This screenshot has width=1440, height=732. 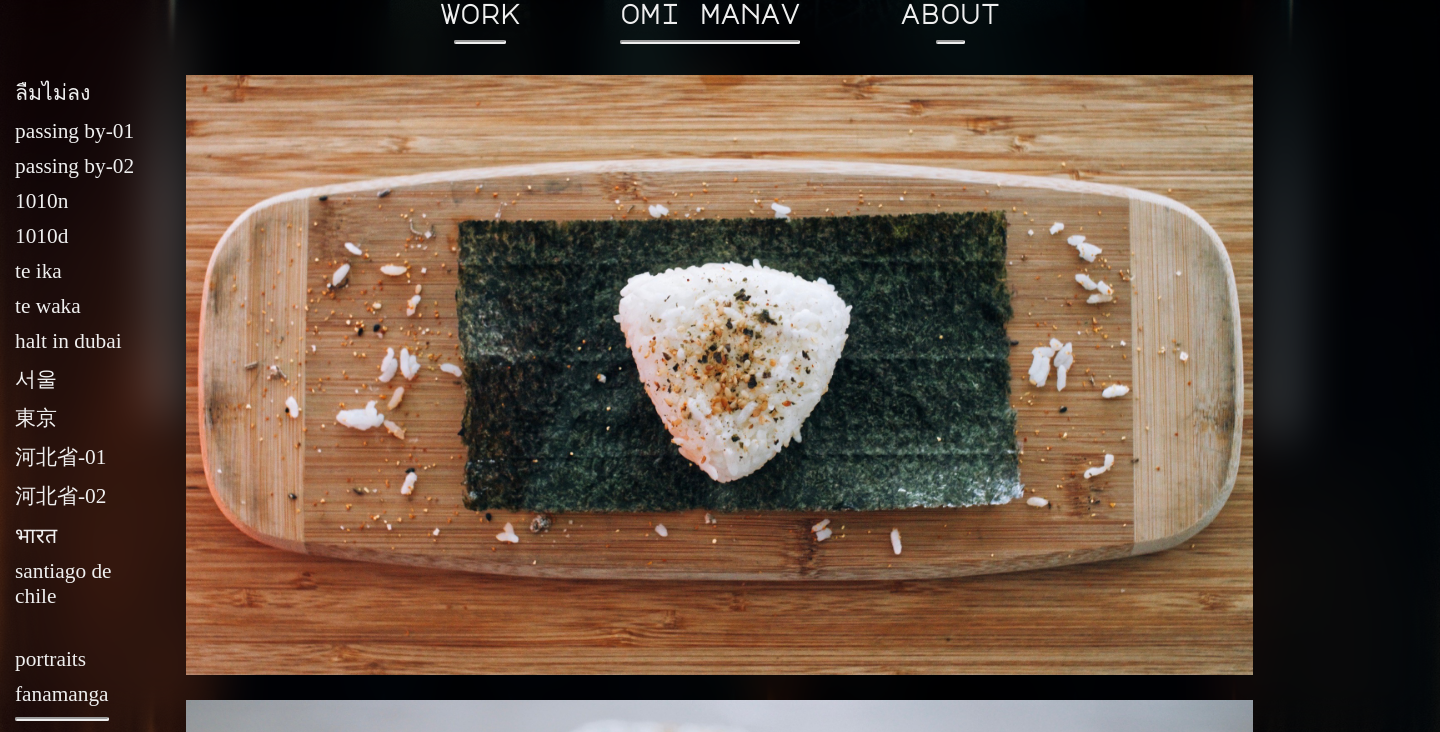 What do you see at coordinates (74, 166) in the screenshot?
I see `passing by-02` at bounding box center [74, 166].